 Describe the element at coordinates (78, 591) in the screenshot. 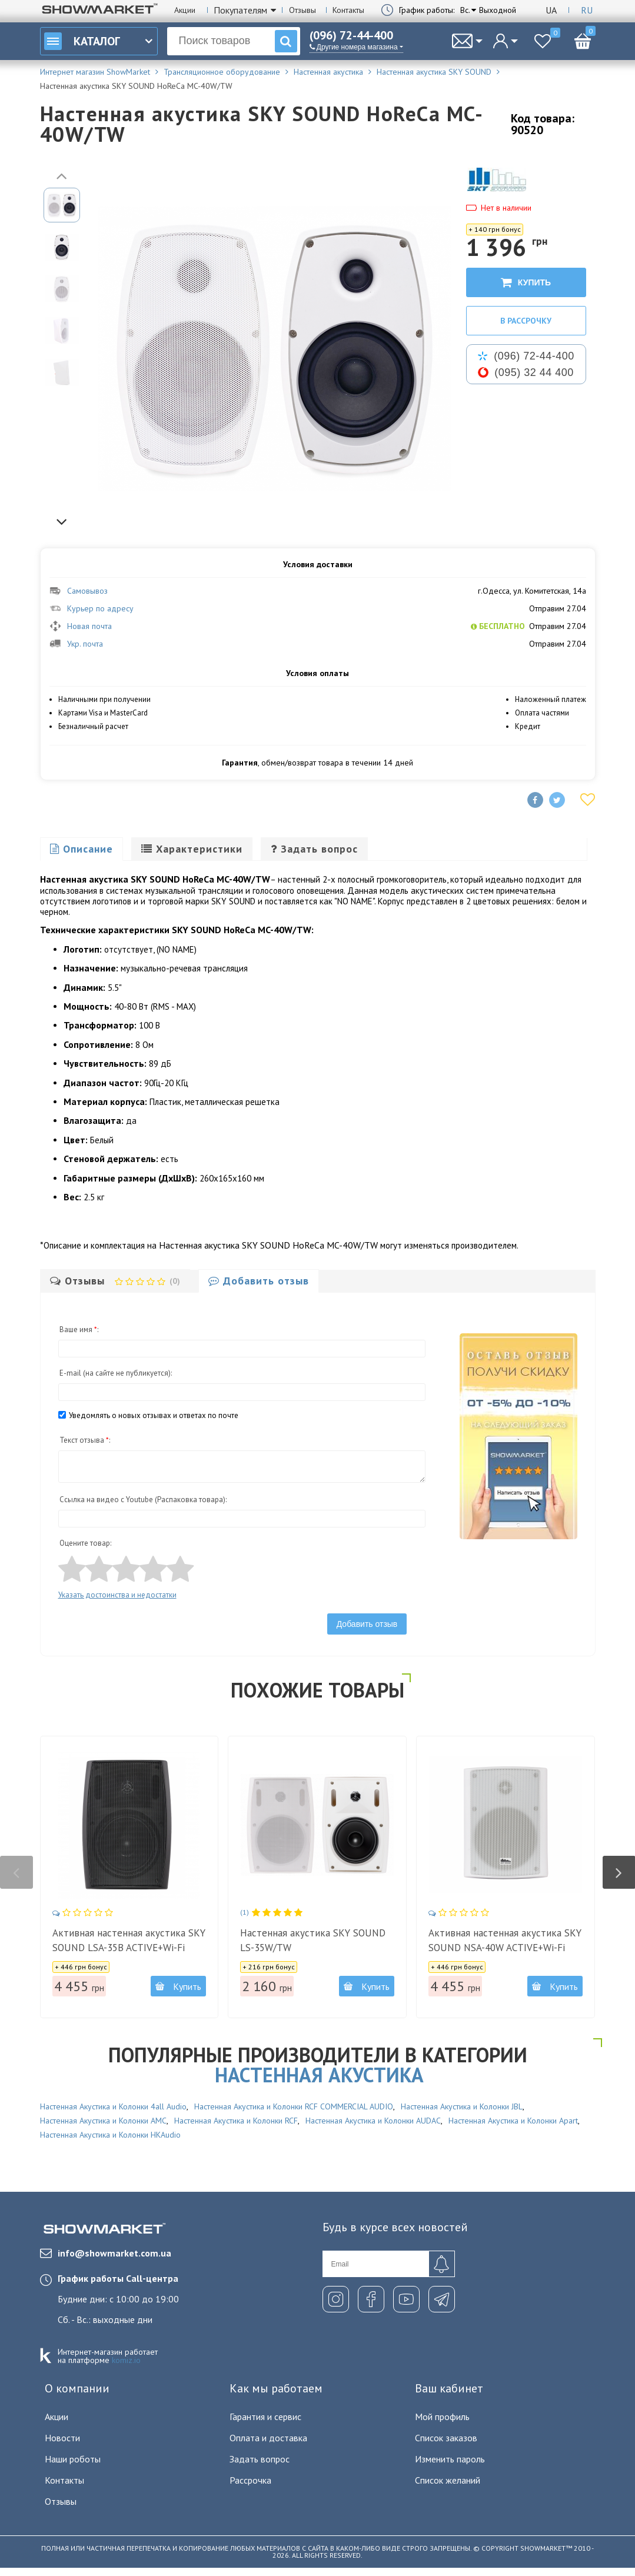

I see `Самовывоз` at that location.